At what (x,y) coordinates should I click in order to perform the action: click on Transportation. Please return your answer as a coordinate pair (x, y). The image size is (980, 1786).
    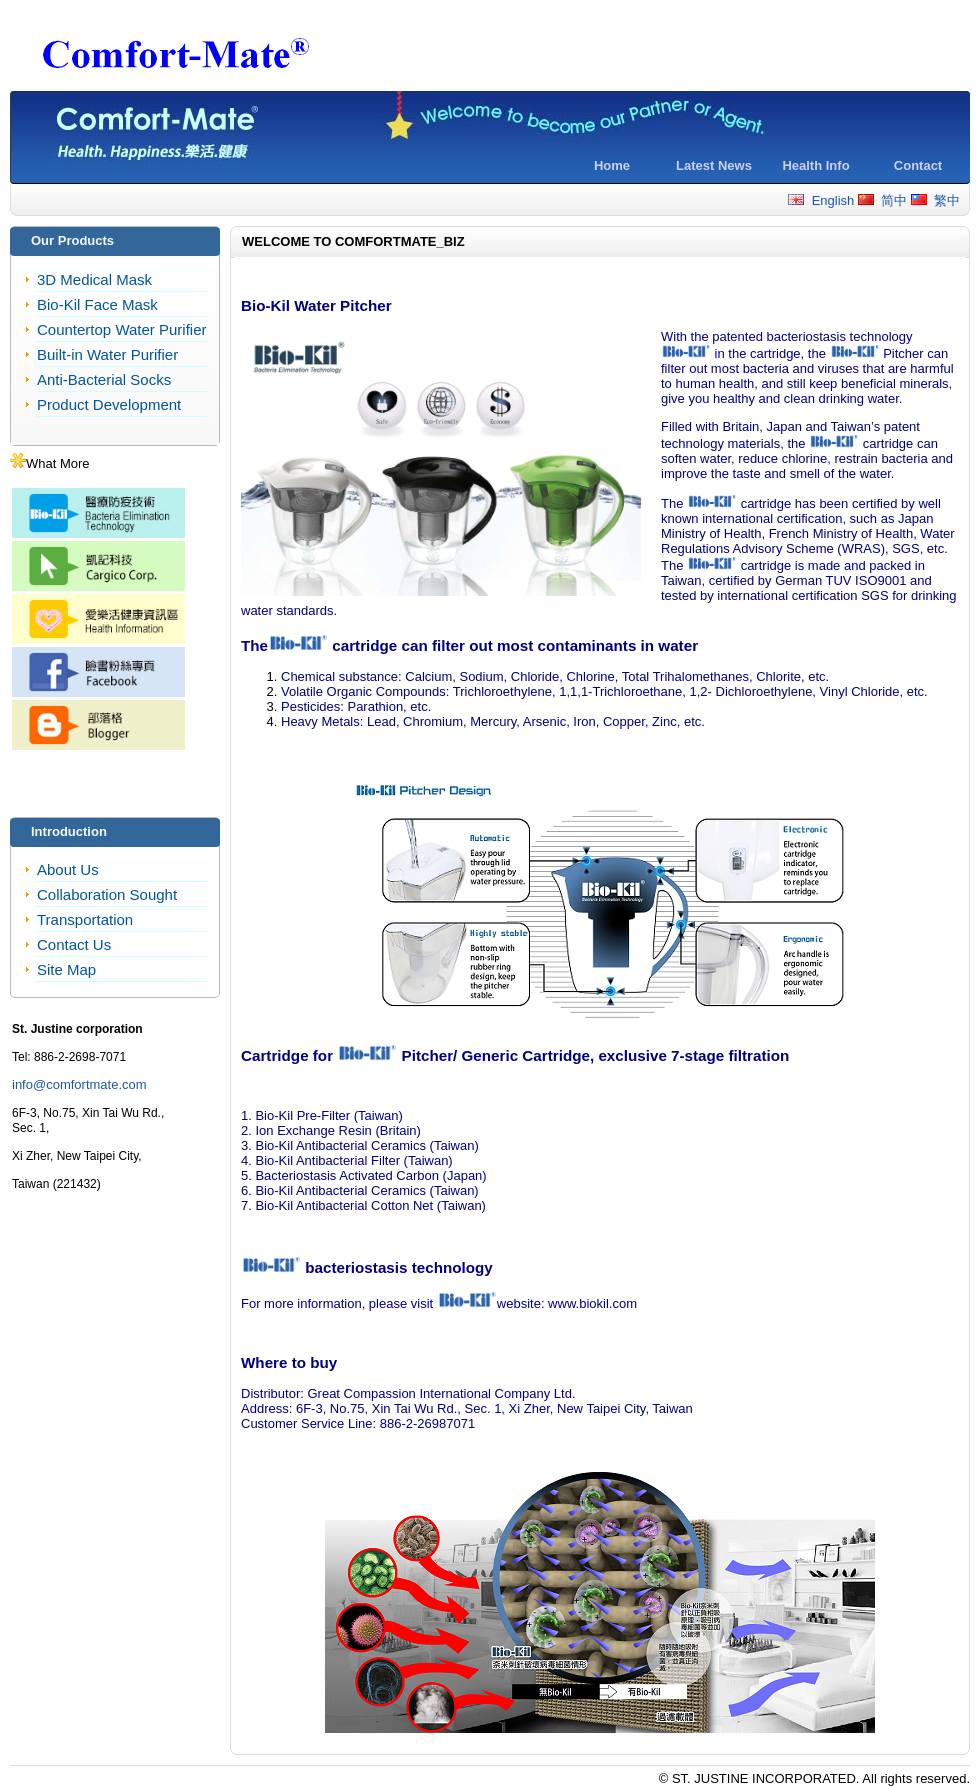
    Looking at the image, I should click on (85, 919).